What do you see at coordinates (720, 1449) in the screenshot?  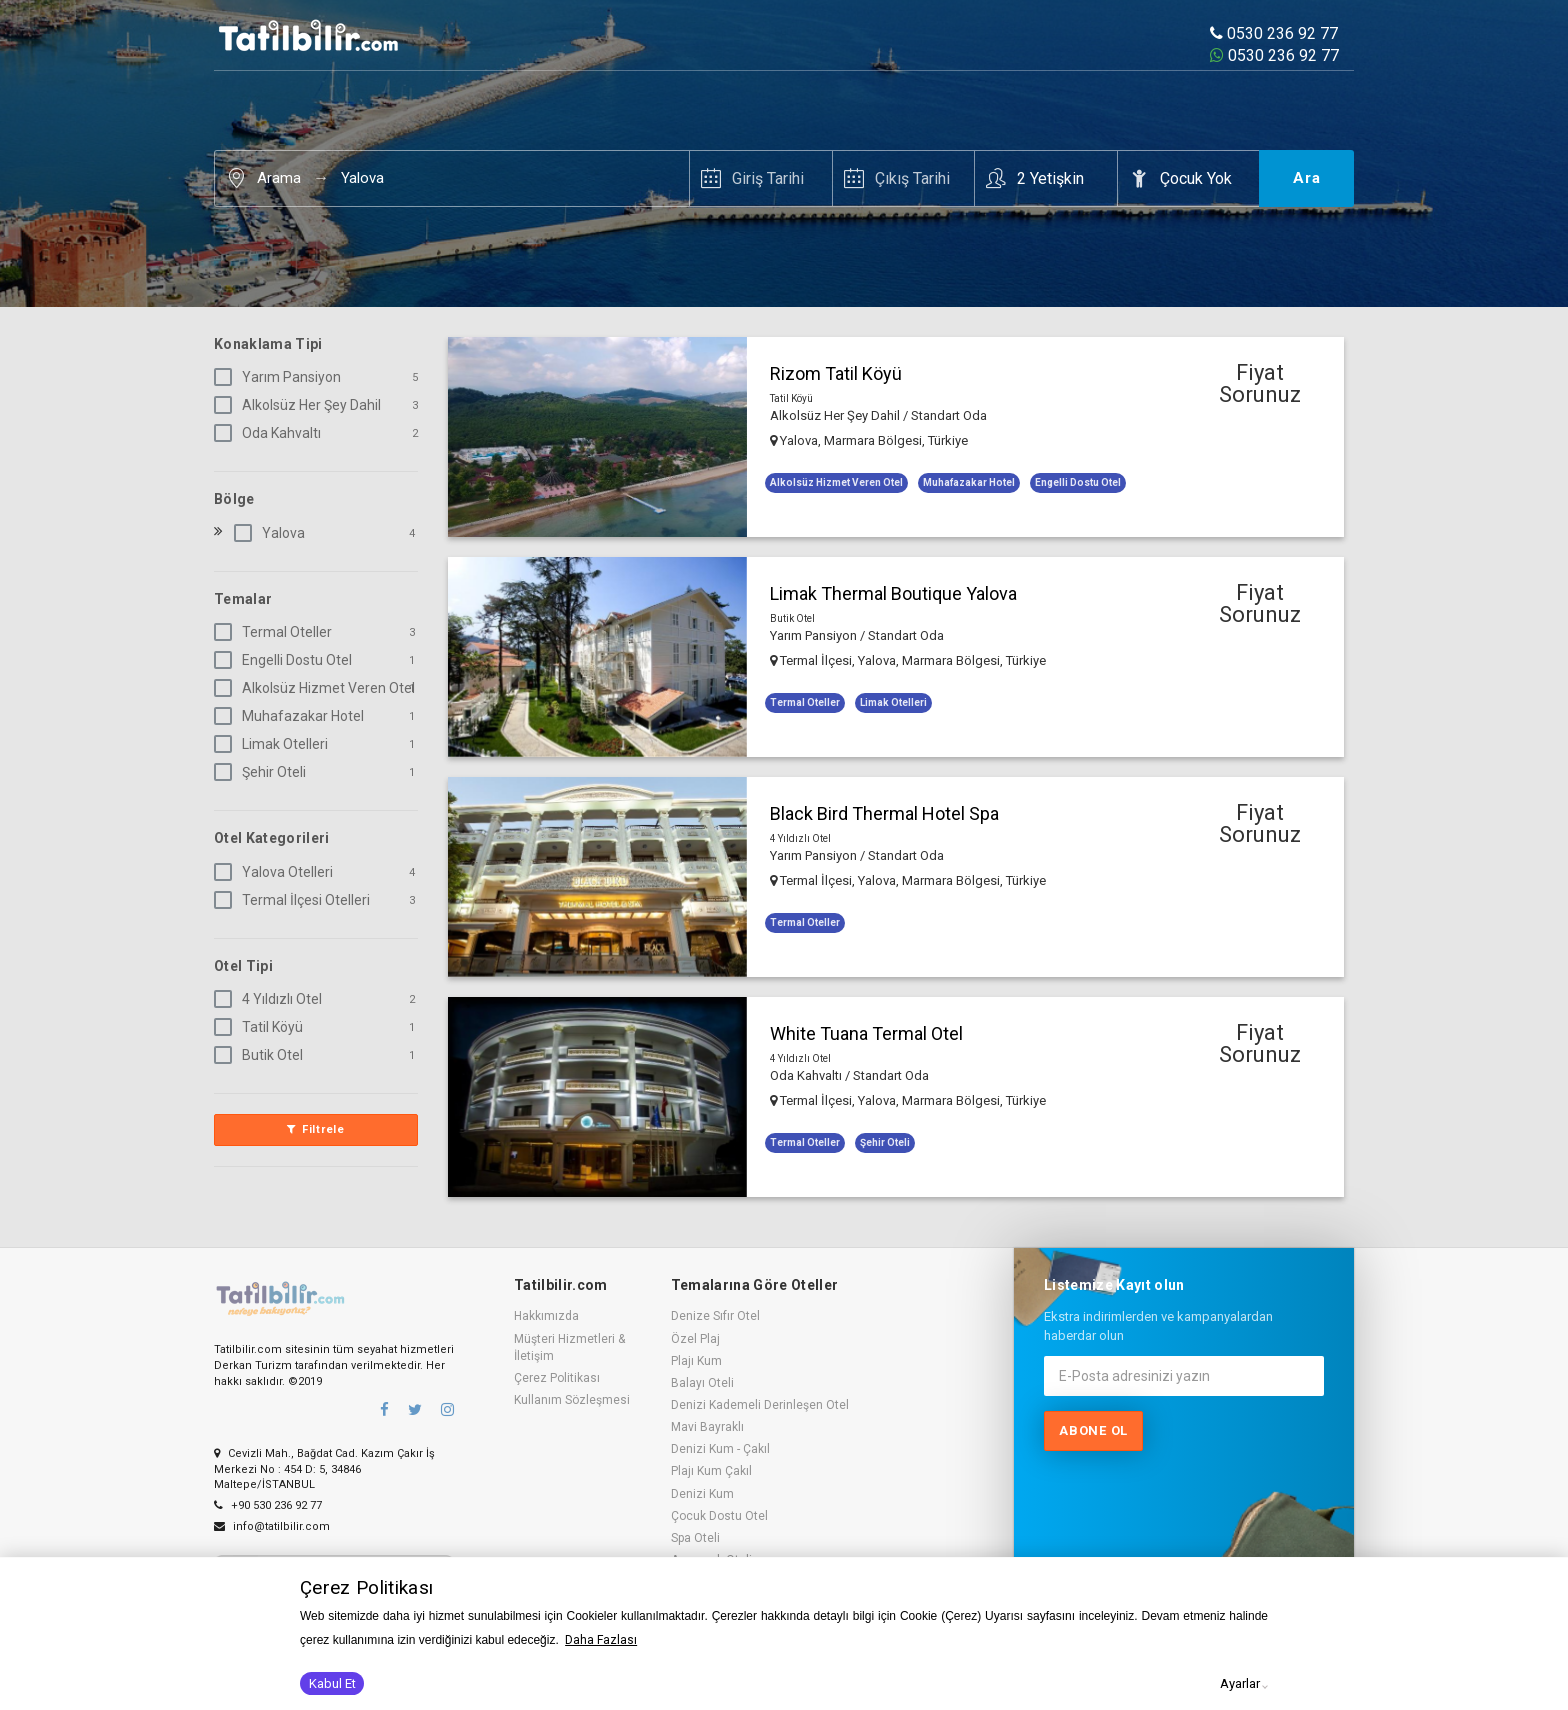 I see `Denizi Kum - Çakıl` at bounding box center [720, 1449].